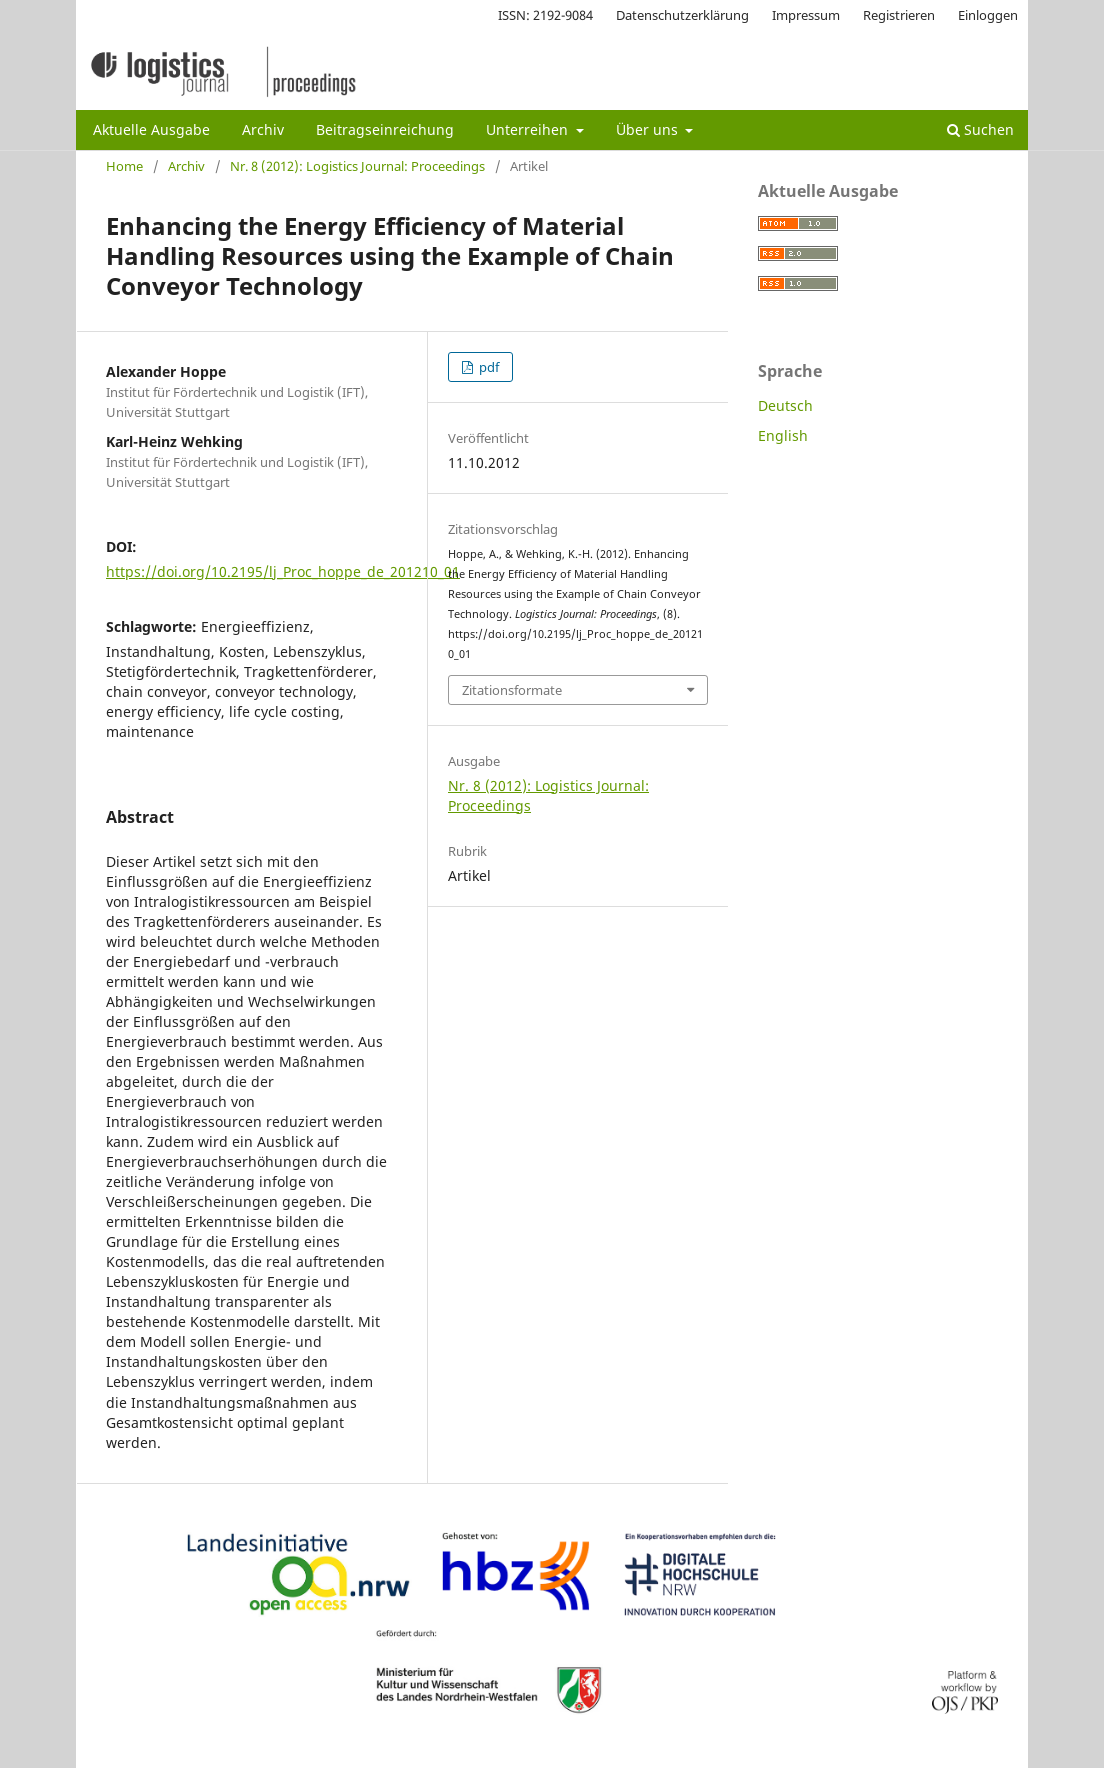 The width and height of the screenshot is (1104, 1768). What do you see at coordinates (283, 571) in the screenshot?
I see `https://doi.org/10.2195/lj_Proc_hoppe_de_201210_01` at bounding box center [283, 571].